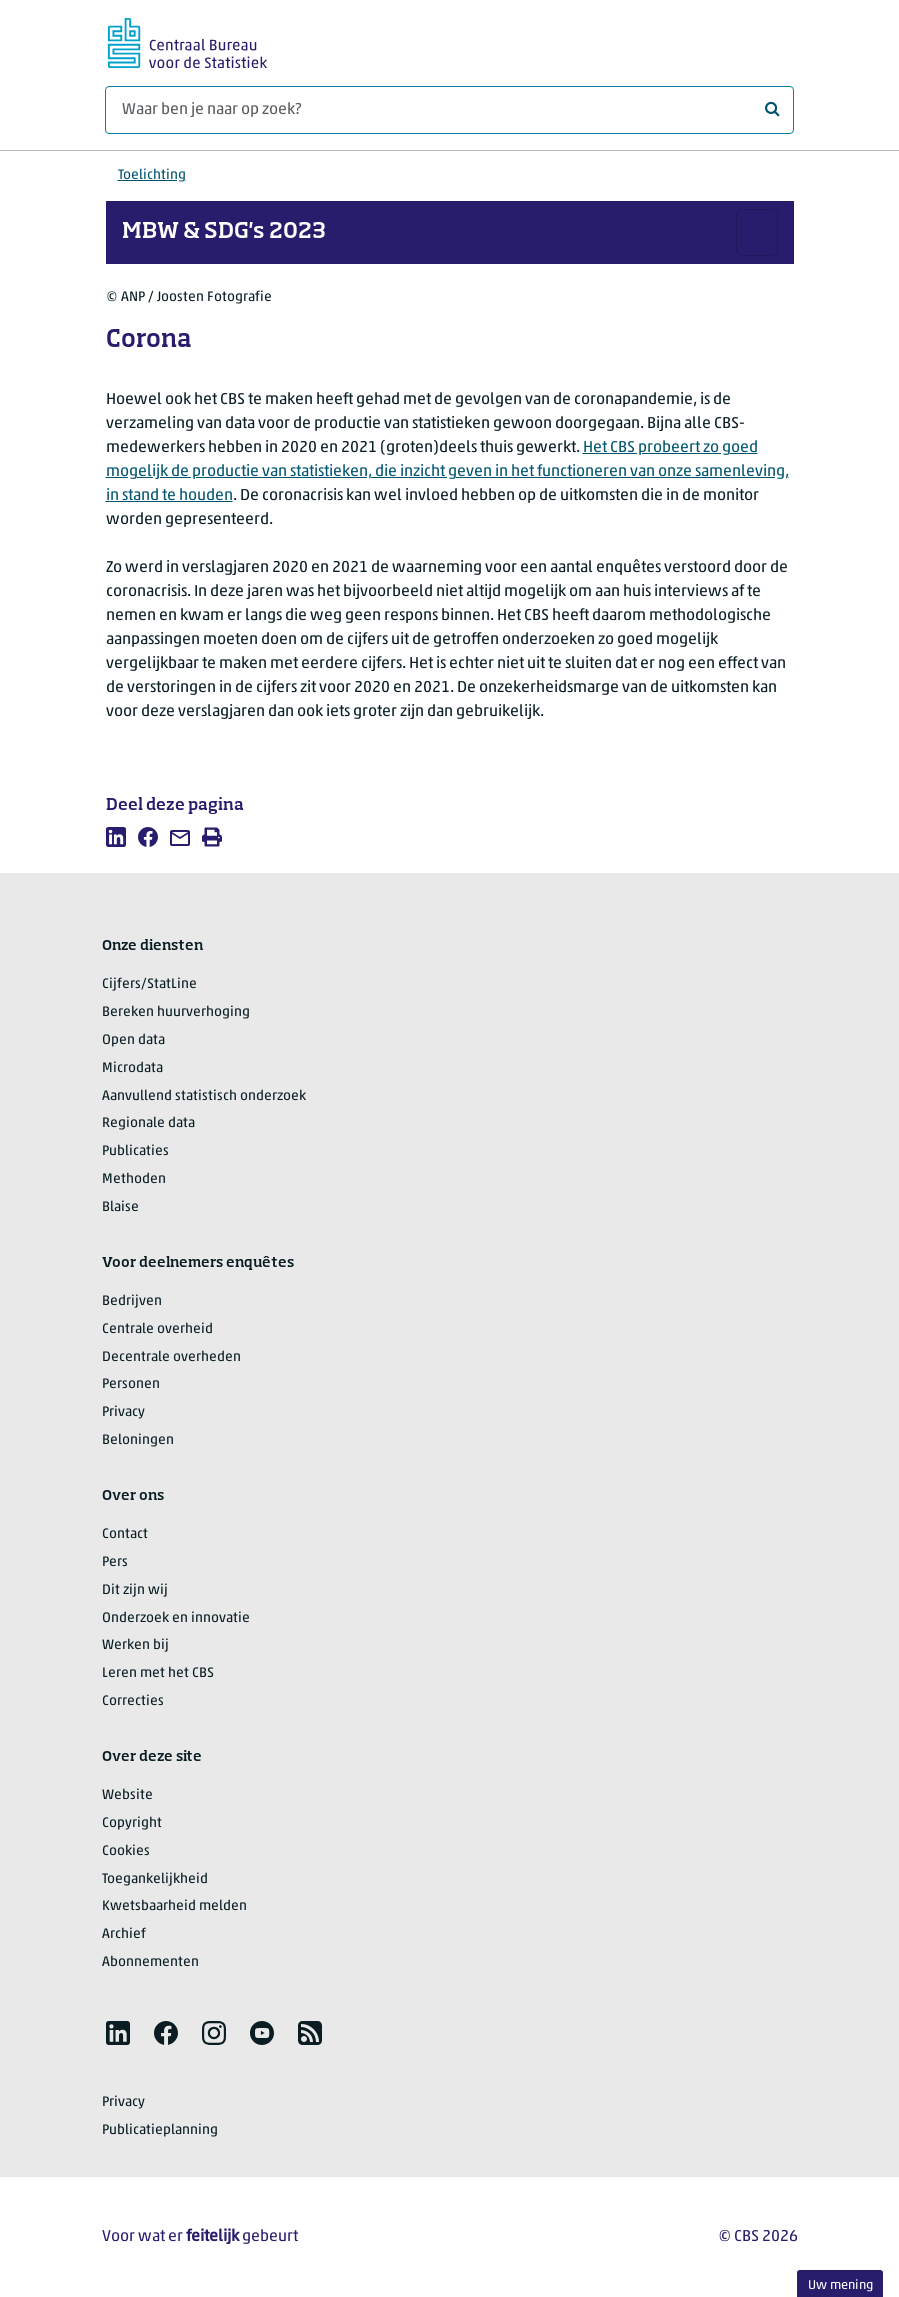 This screenshot has width=899, height=2297. I want to click on Archief, so click(124, 1934).